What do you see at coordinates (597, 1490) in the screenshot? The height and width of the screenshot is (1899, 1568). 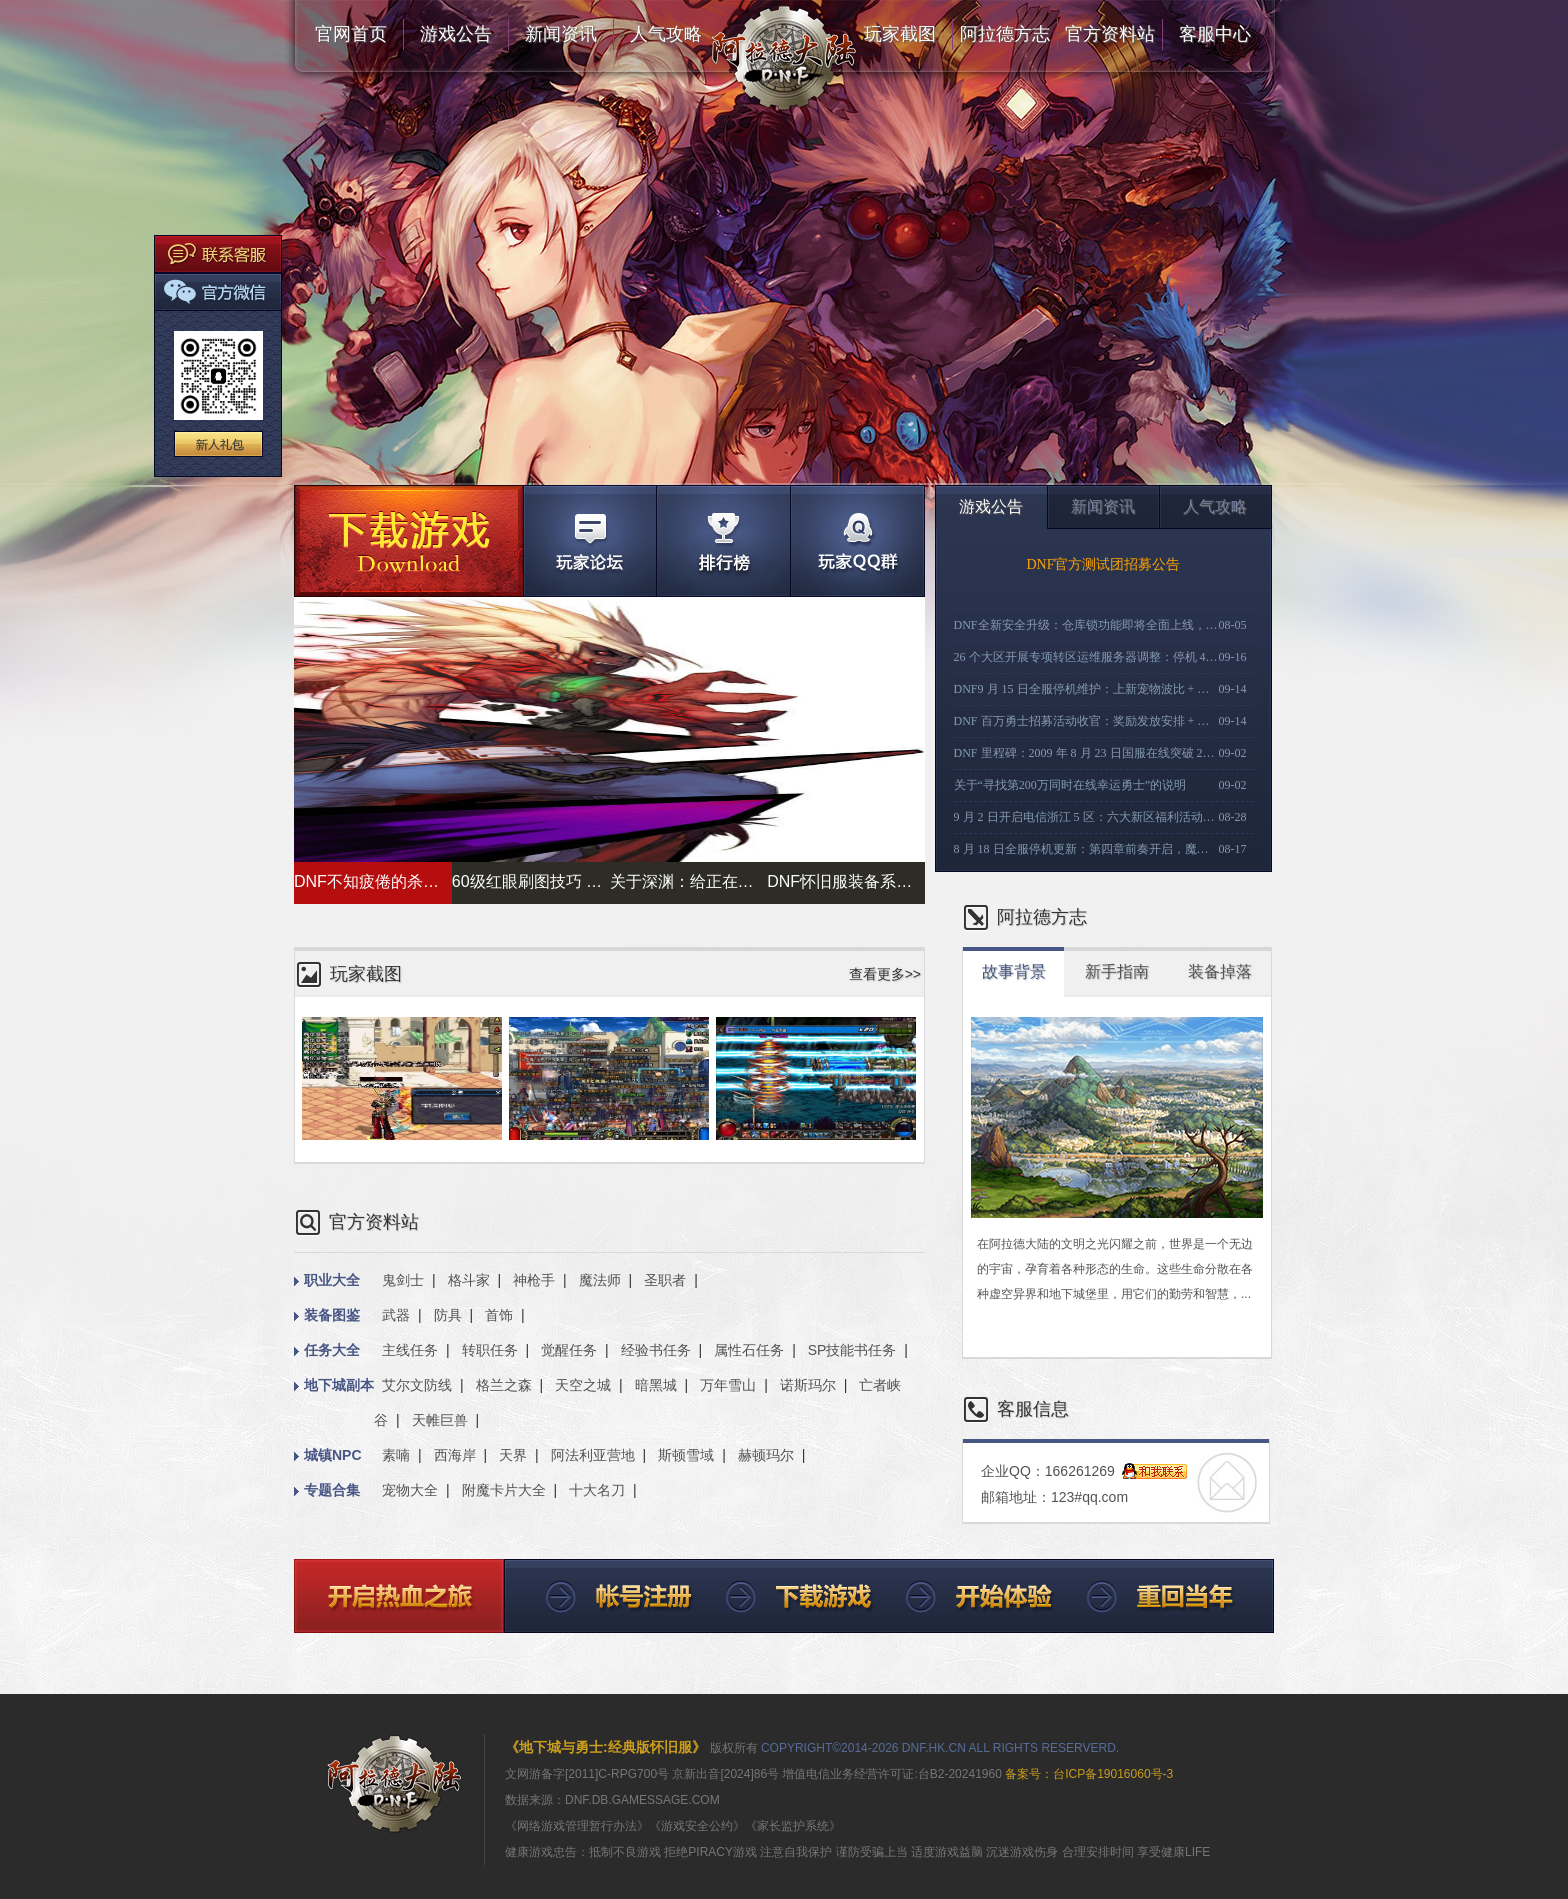 I see `十大名刀` at bounding box center [597, 1490].